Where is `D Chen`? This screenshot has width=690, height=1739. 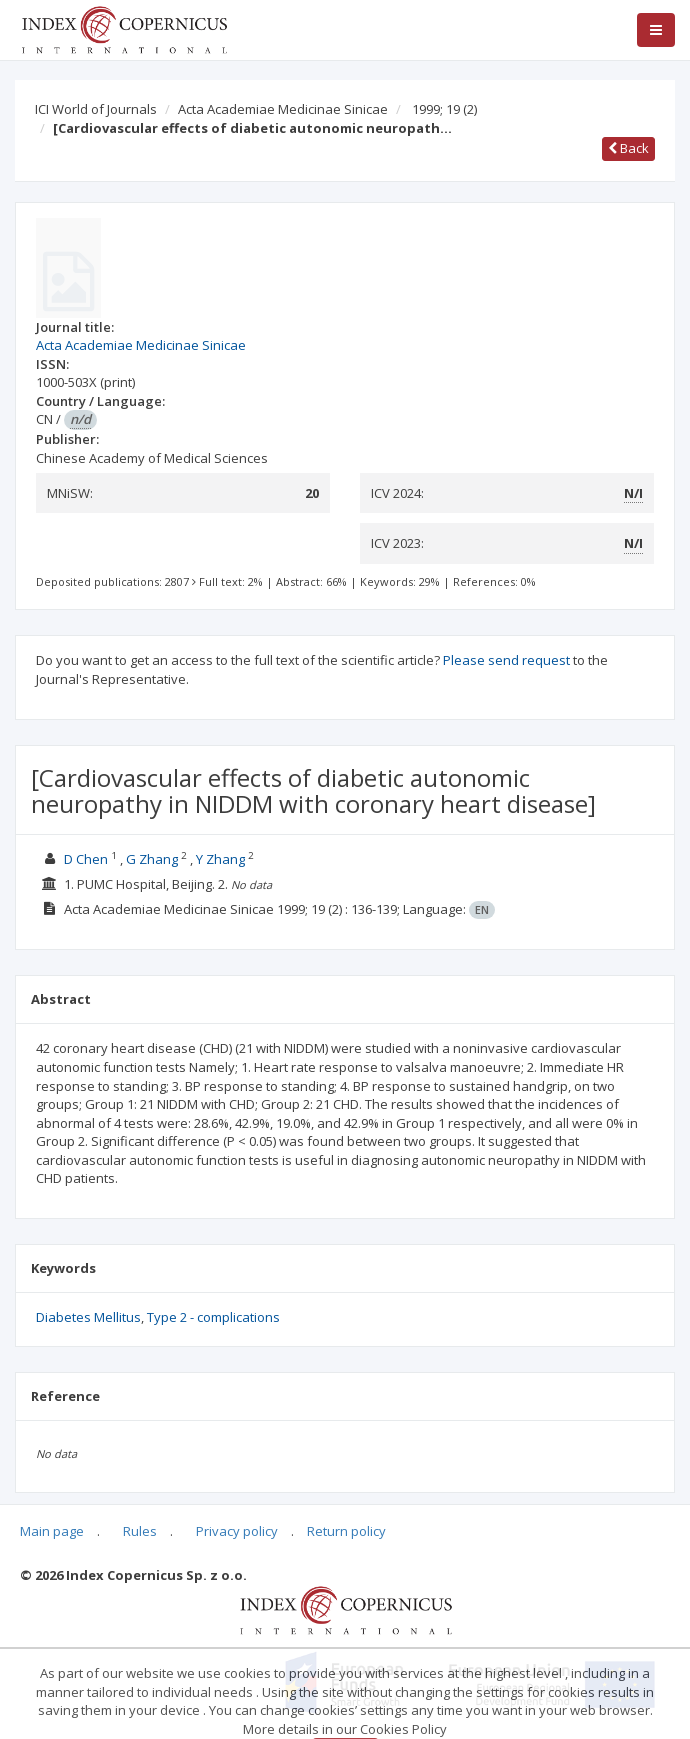 D Chen is located at coordinates (86, 859).